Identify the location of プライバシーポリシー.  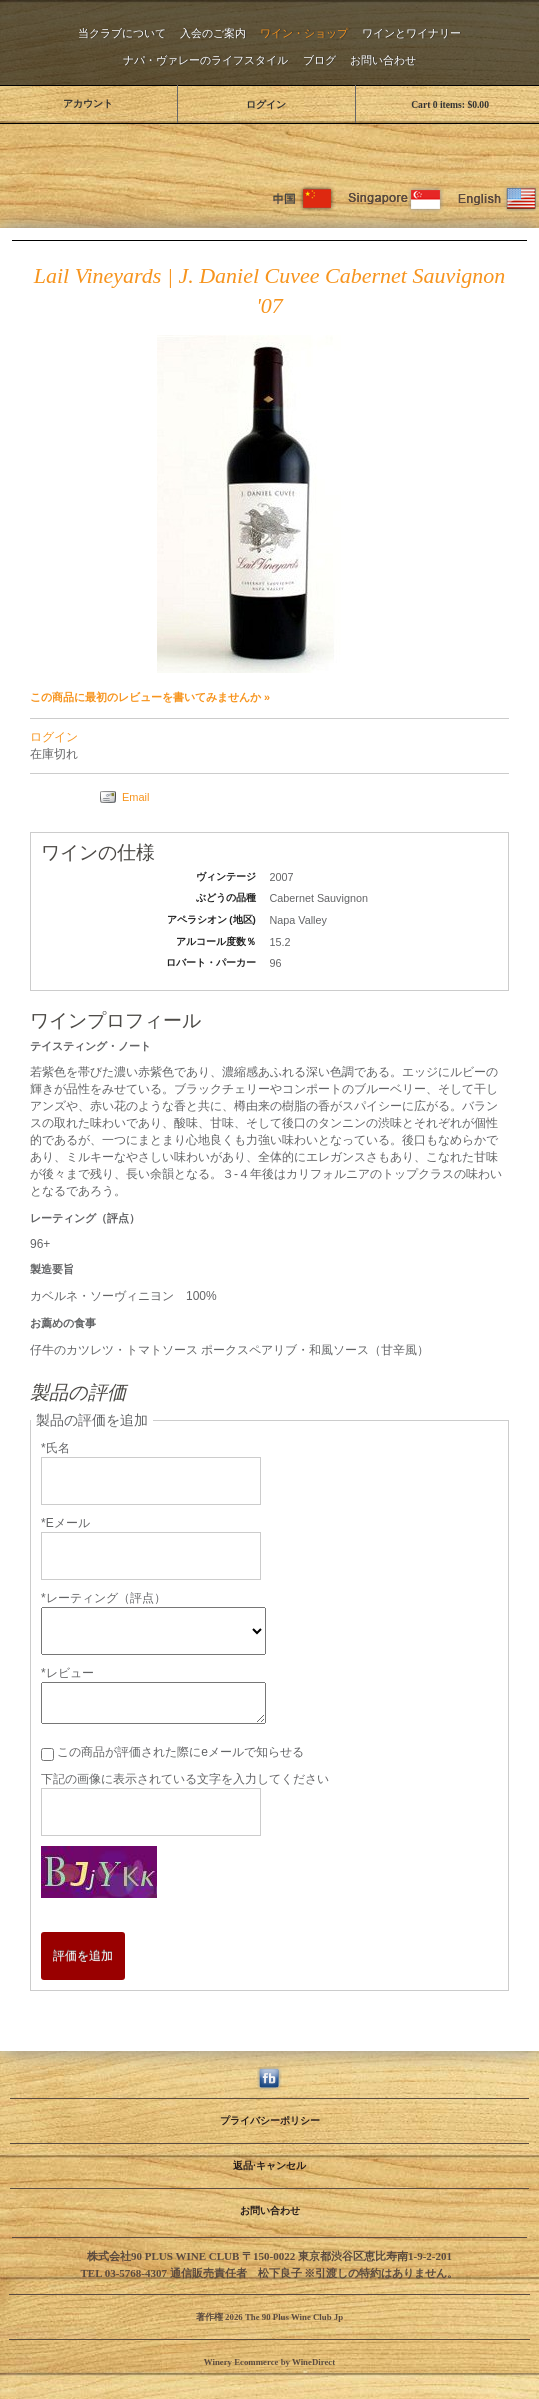
(270, 2120).